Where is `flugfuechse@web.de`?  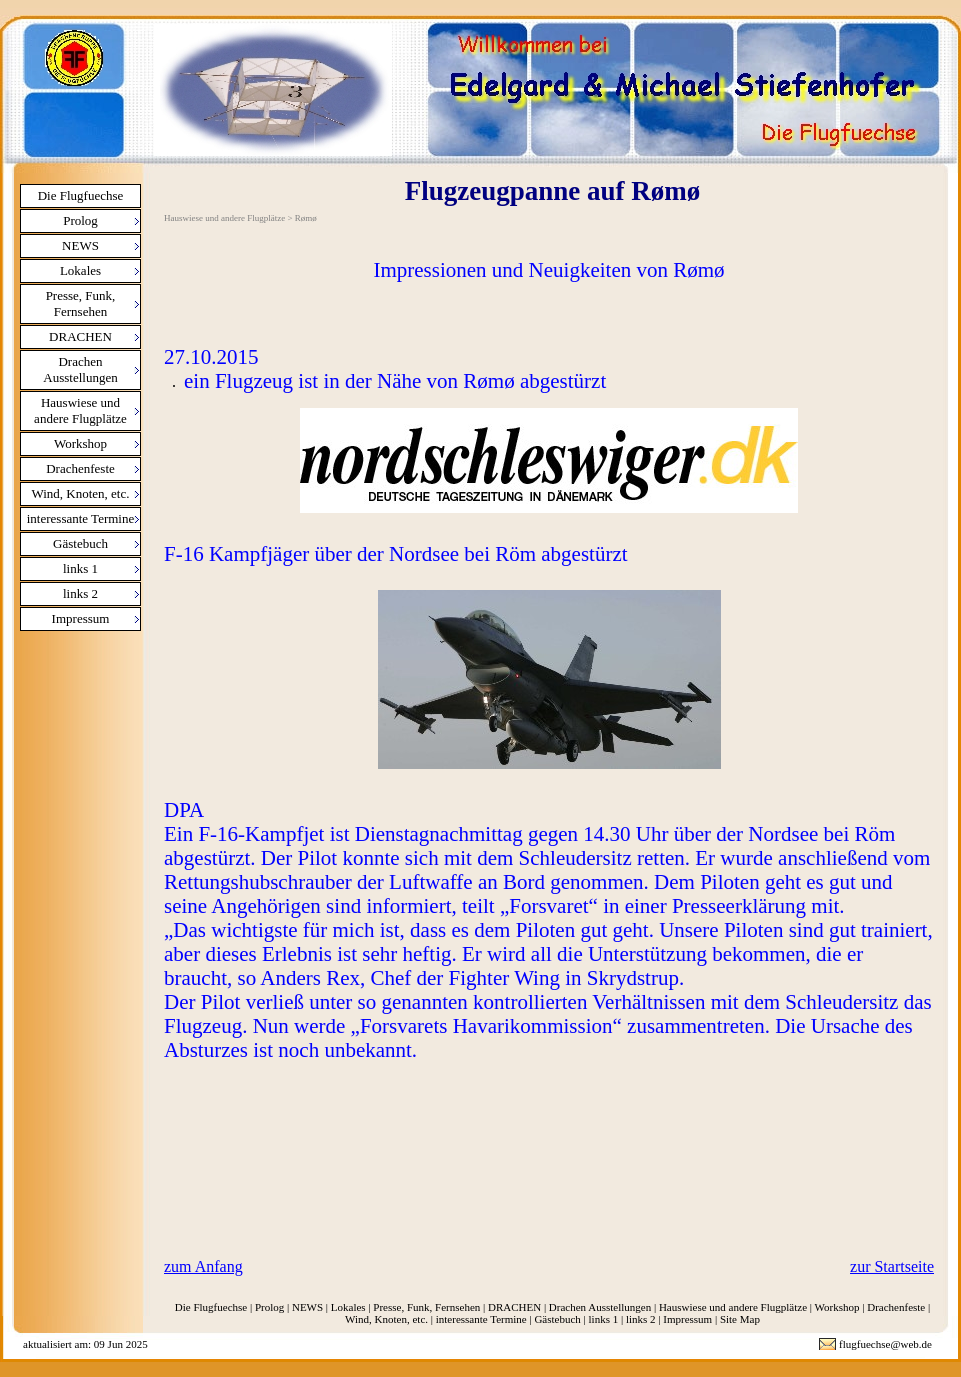
flugfuechse@web.de is located at coordinates (885, 1344).